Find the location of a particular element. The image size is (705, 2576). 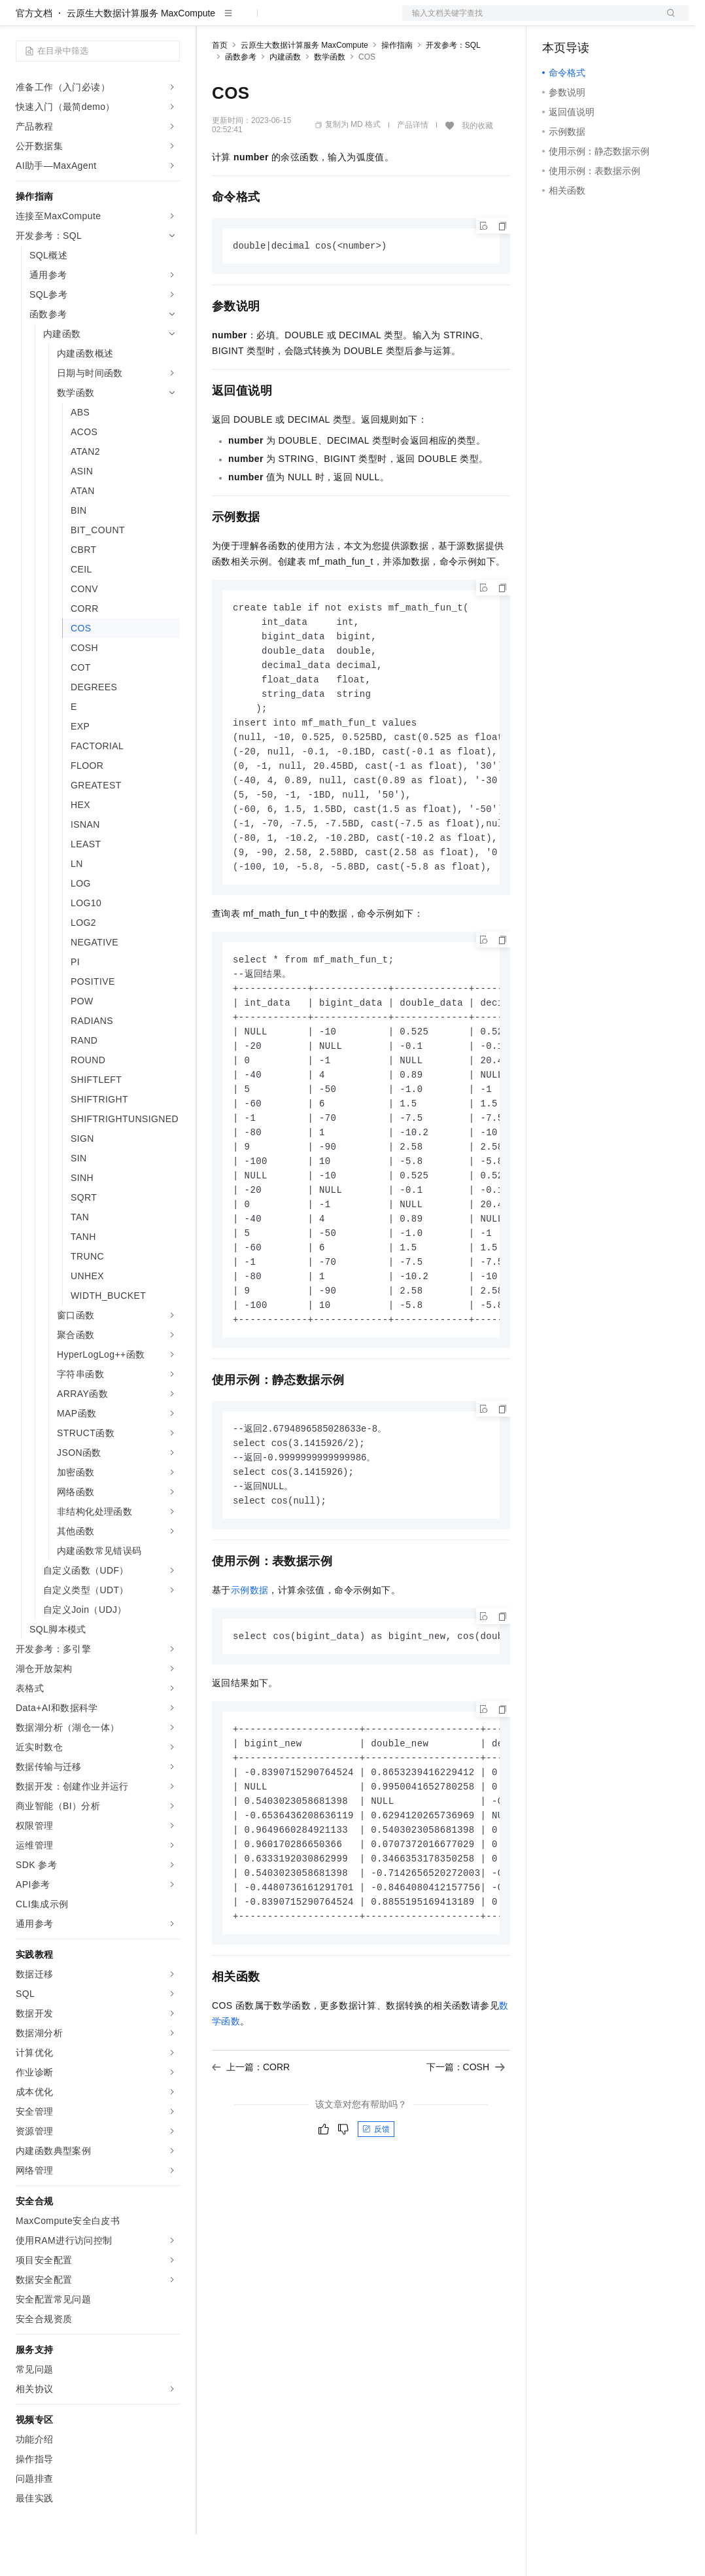

控制台 is located at coordinates (588, 21).